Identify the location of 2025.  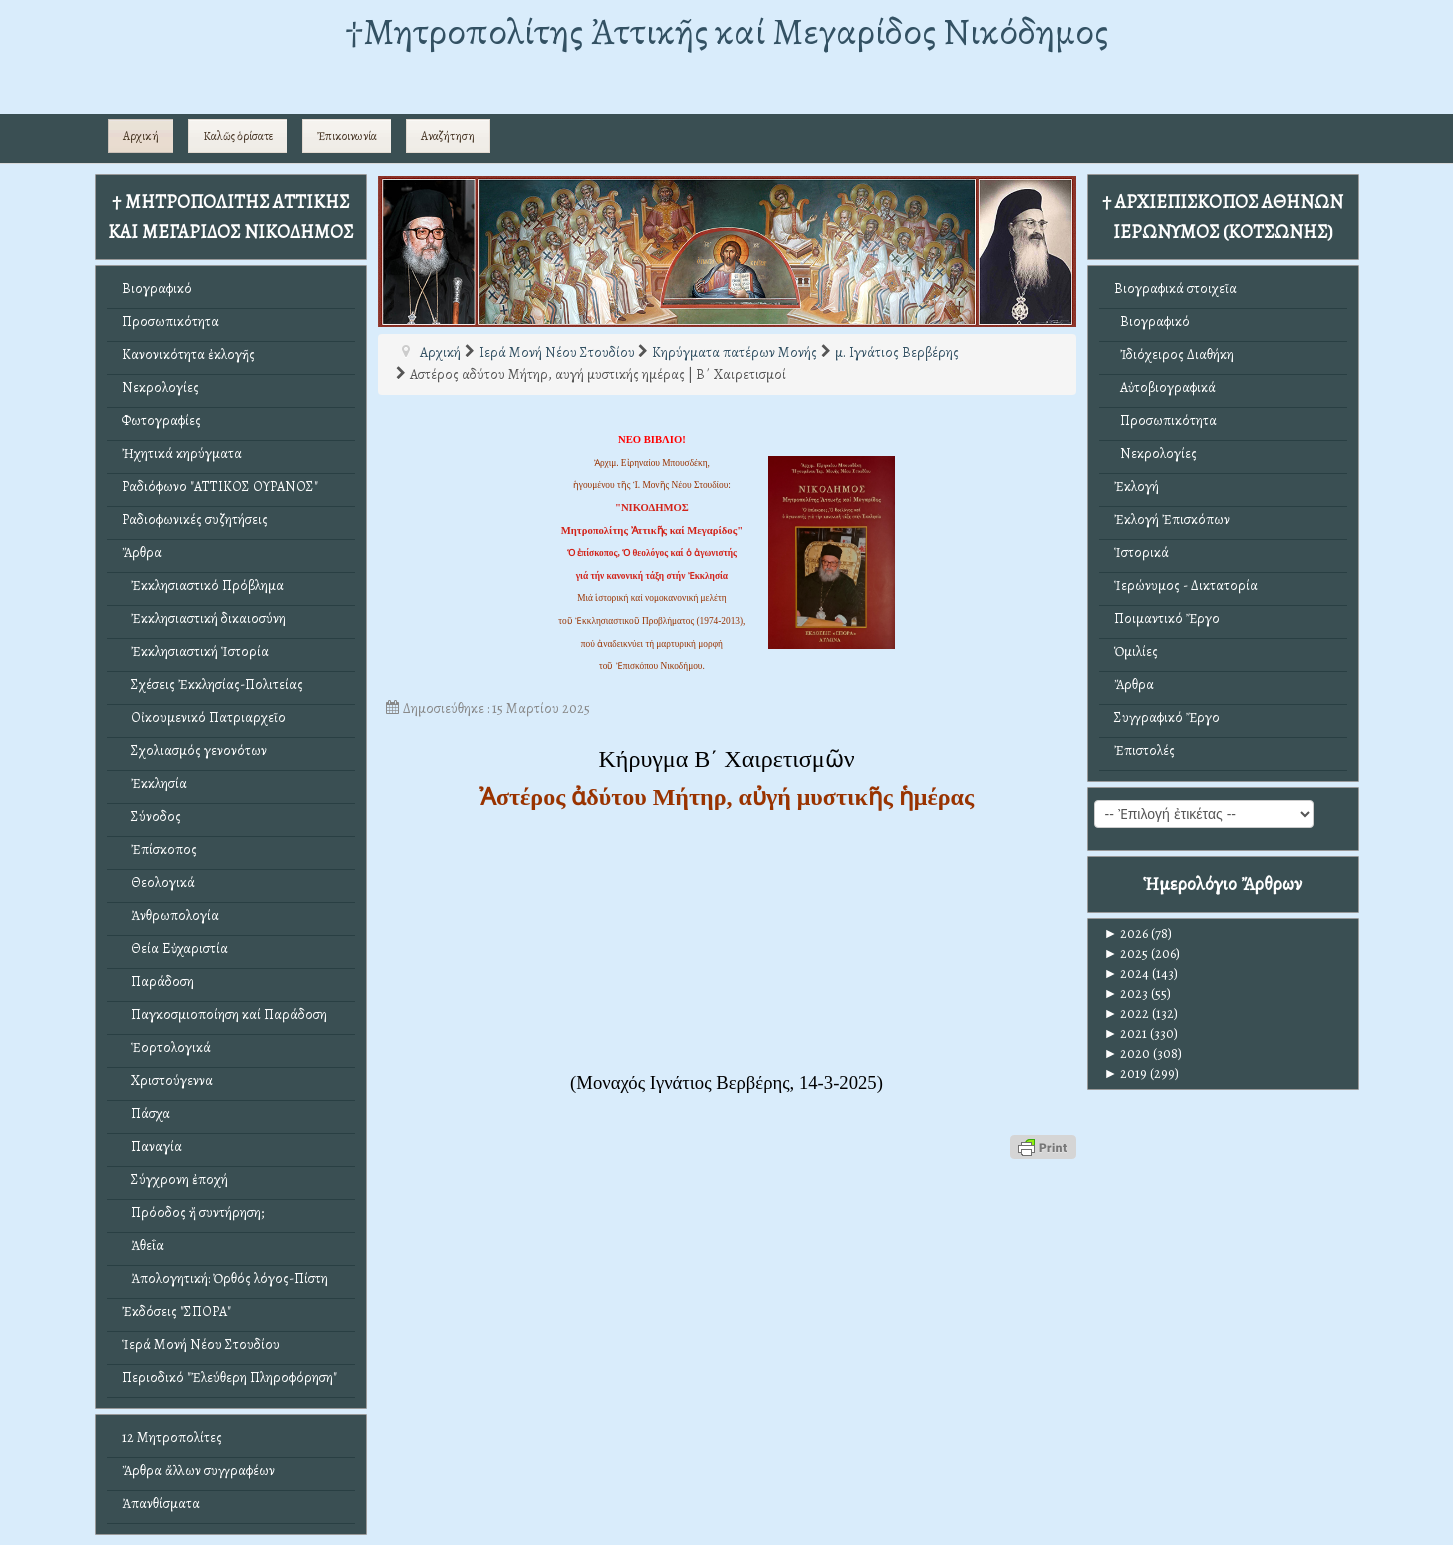
(1126, 953).